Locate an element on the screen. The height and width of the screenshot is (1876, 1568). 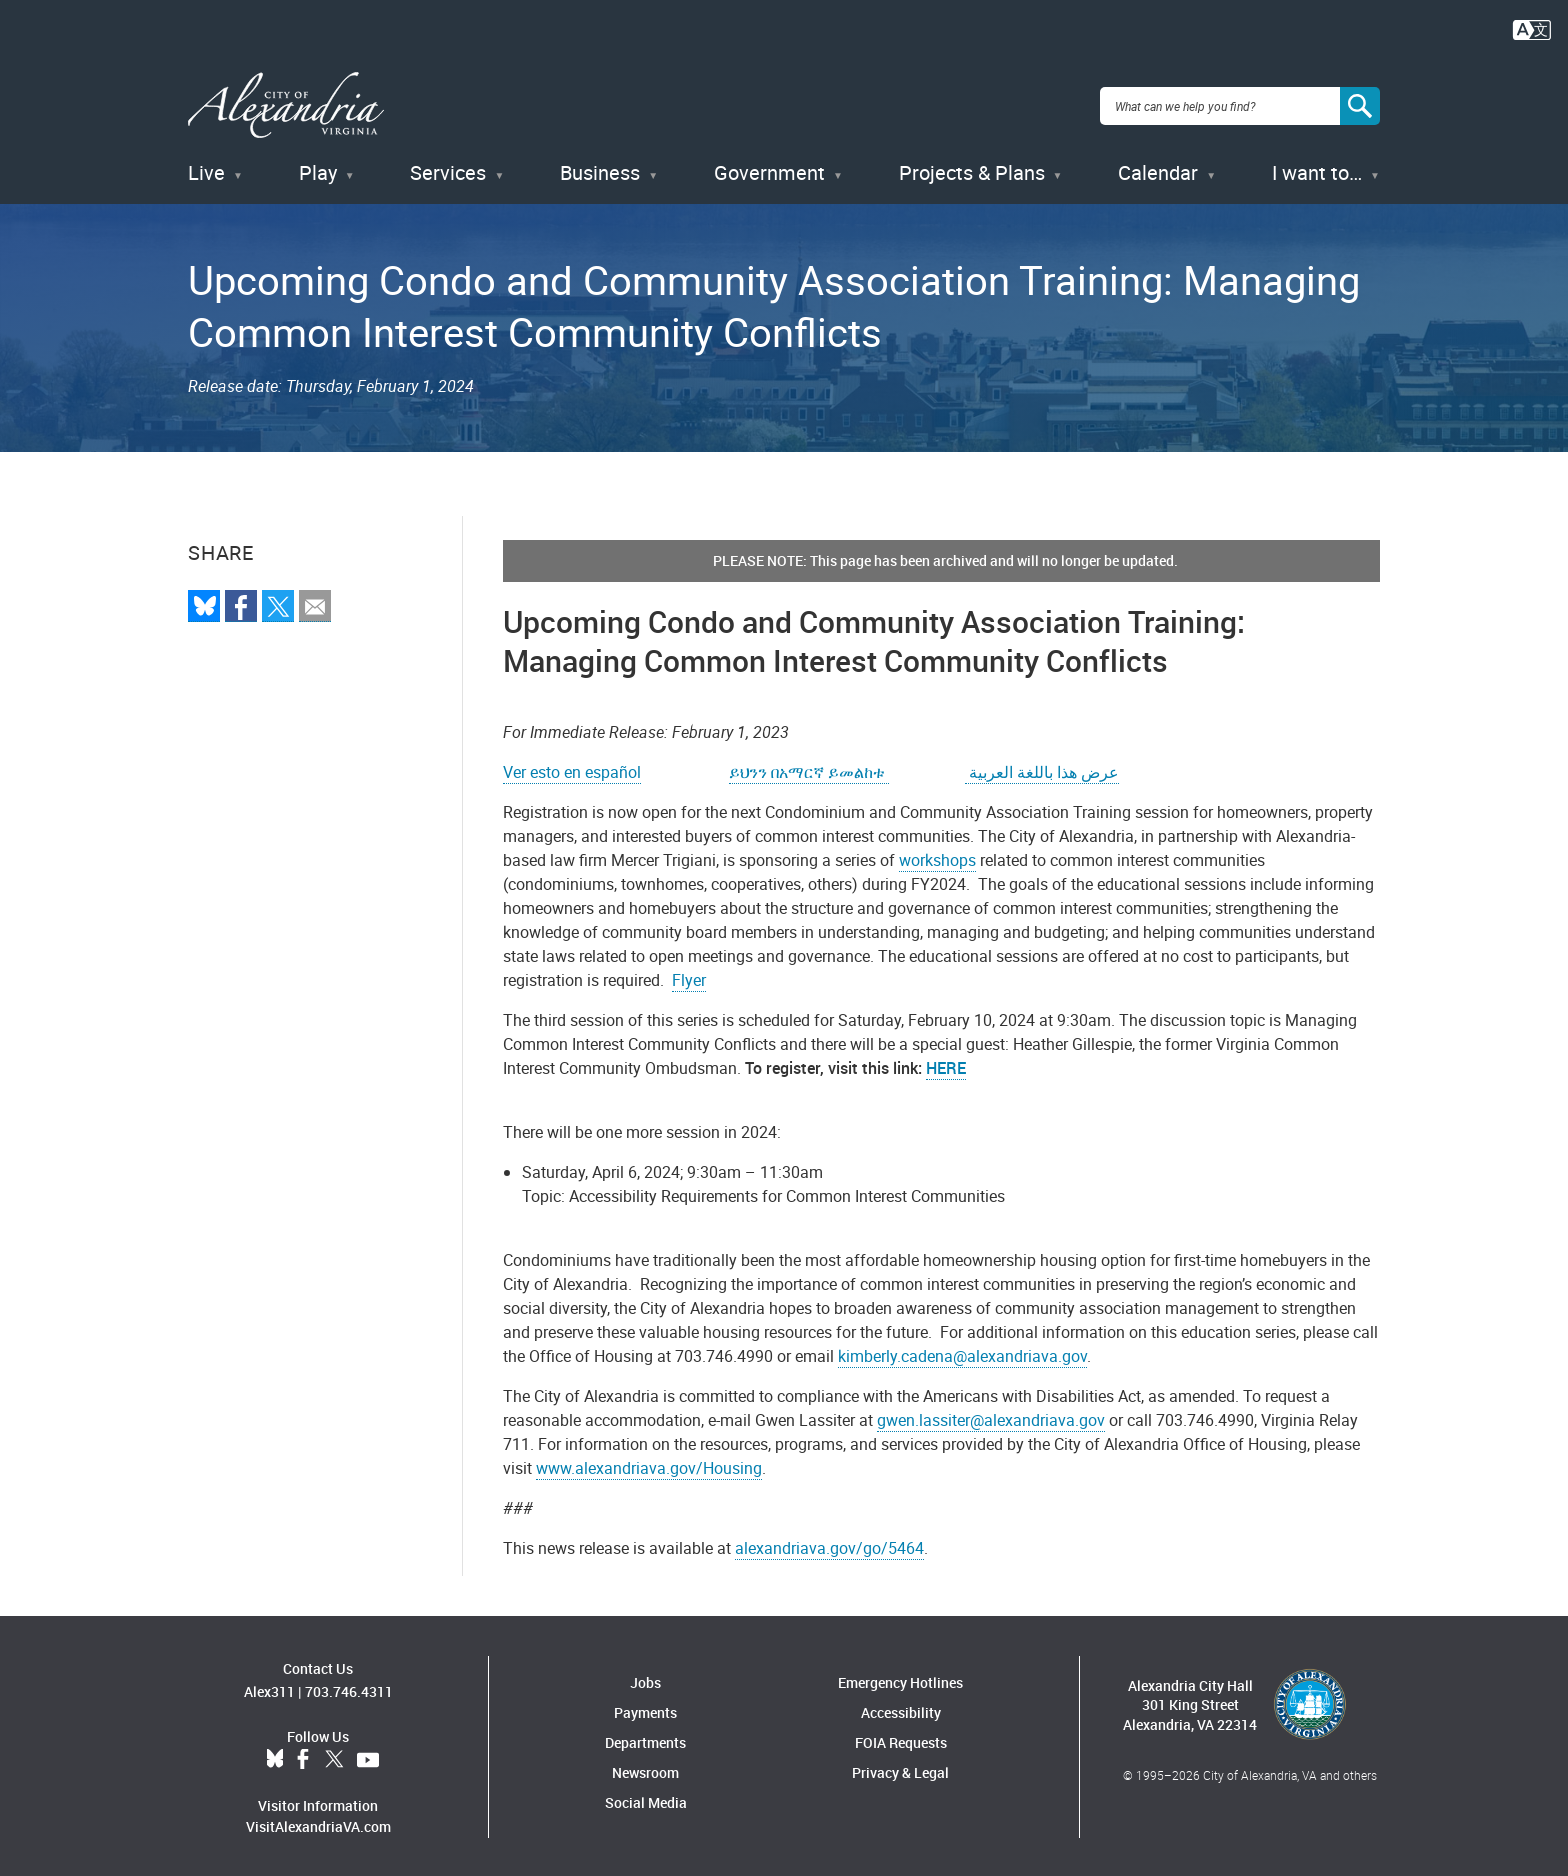
Government is located at coordinates (769, 169).